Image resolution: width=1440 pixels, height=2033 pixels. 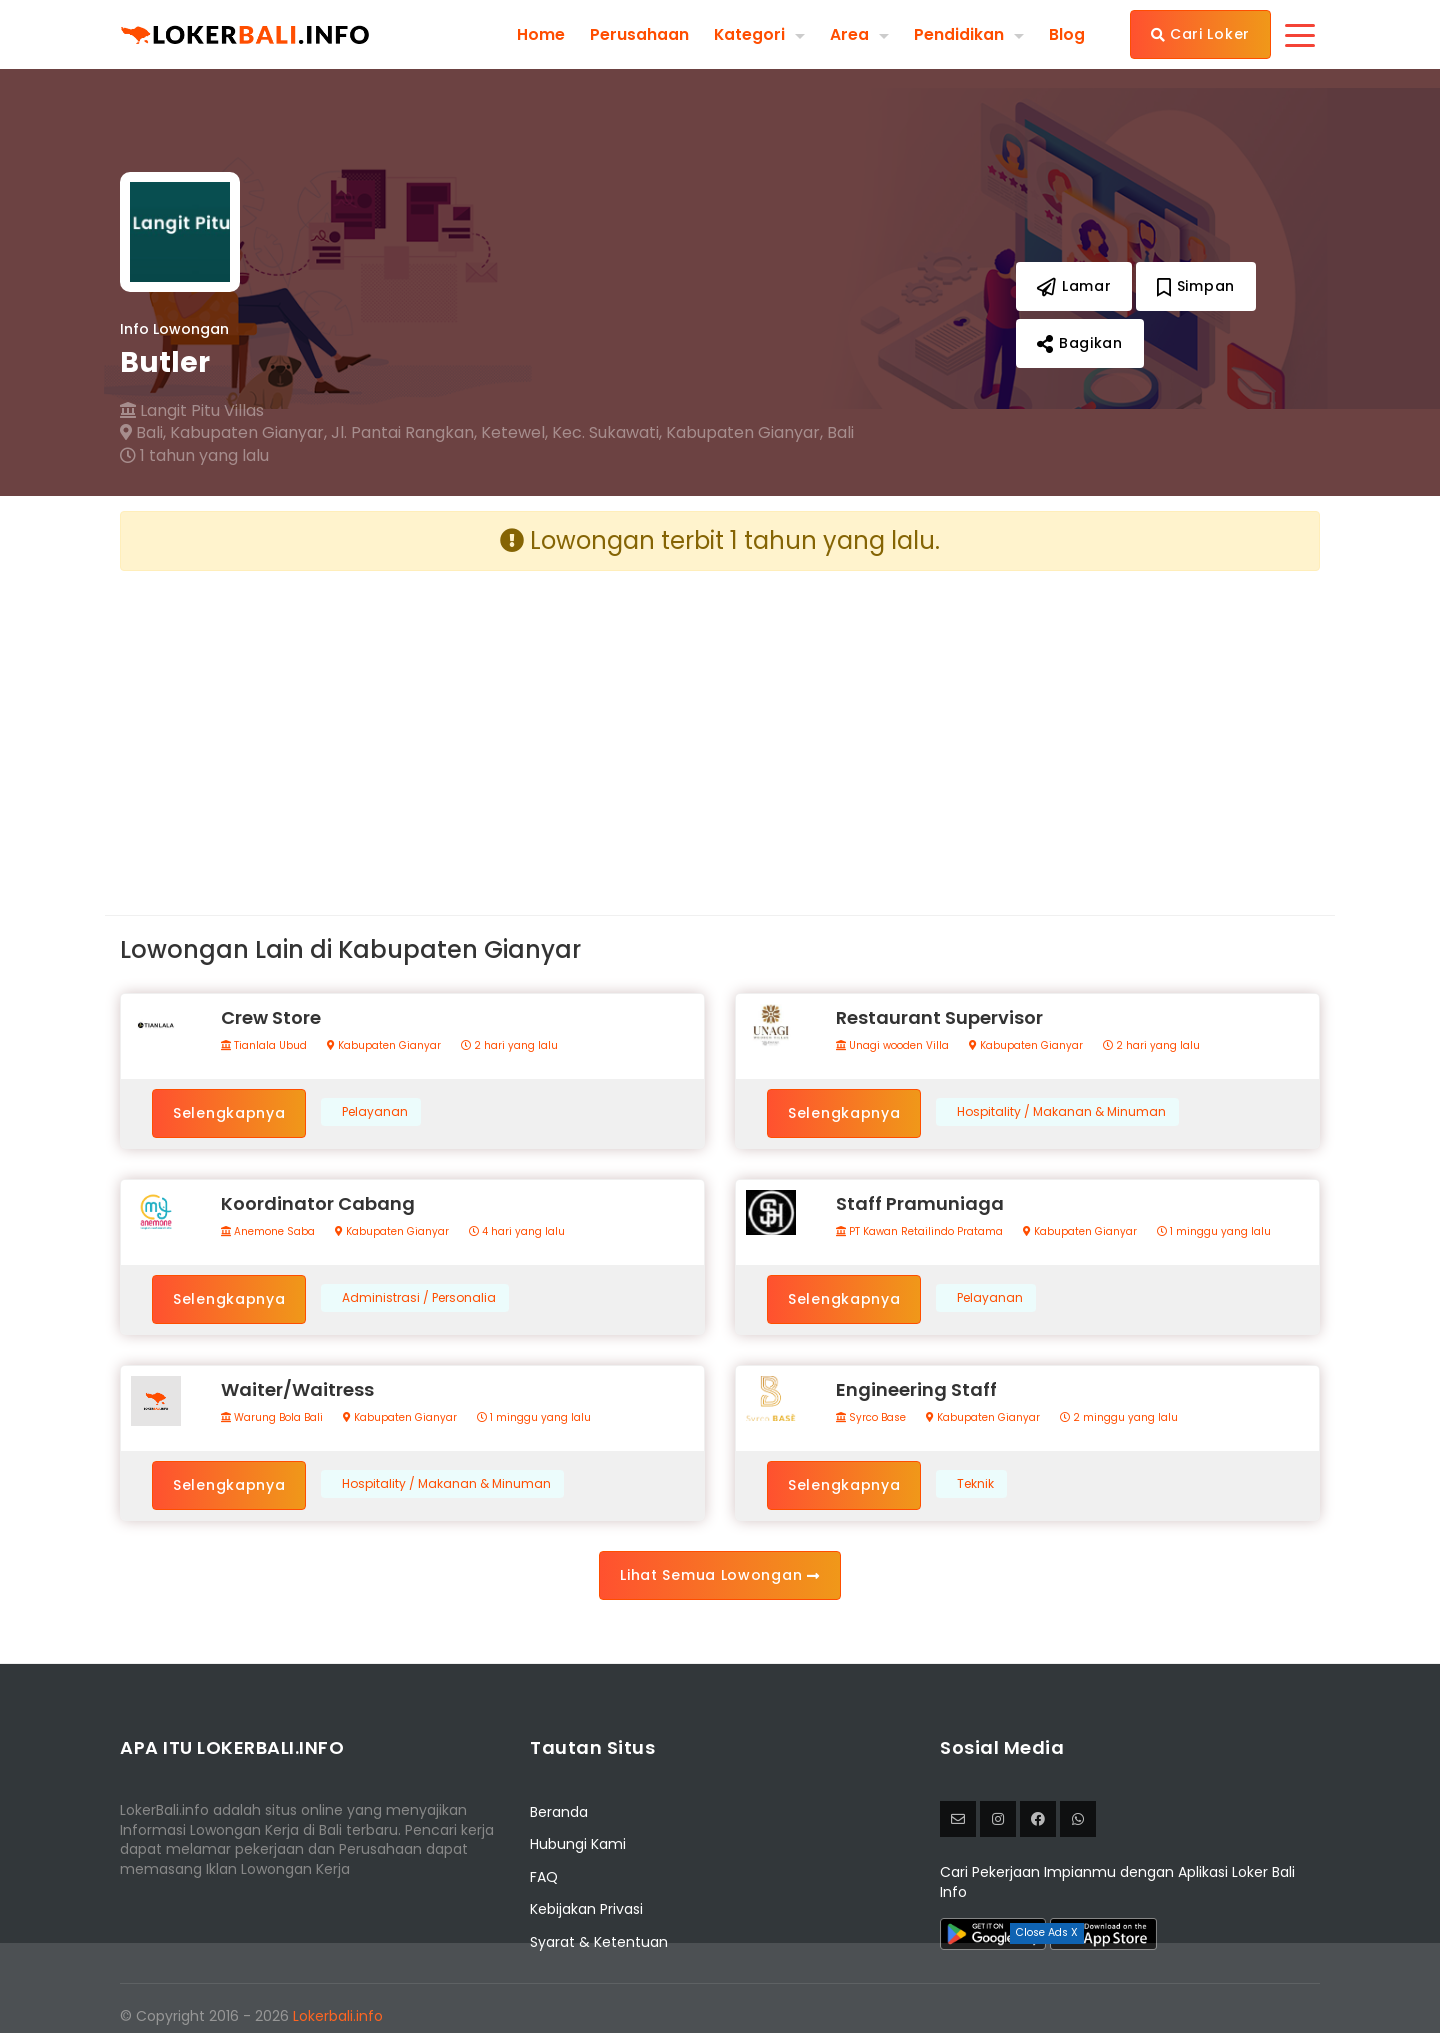 What do you see at coordinates (1061, 1112) in the screenshot?
I see `Hospitality / Makanan & Minuman` at bounding box center [1061, 1112].